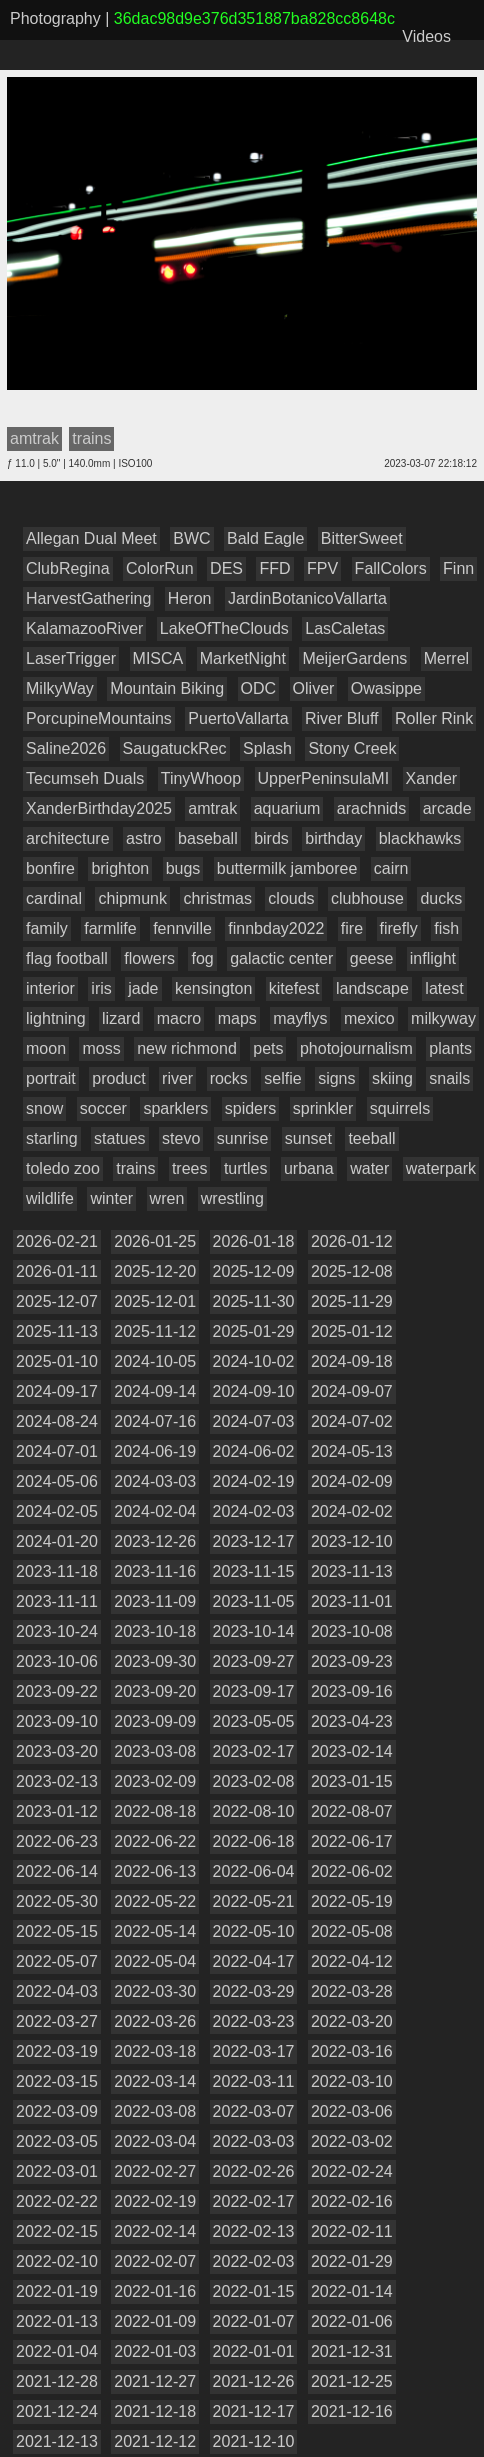 Image resolution: width=484 pixels, height=2457 pixels. Describe the element at coordinates (160, 568) in the screenshot. I see `ColorRun` at that location.